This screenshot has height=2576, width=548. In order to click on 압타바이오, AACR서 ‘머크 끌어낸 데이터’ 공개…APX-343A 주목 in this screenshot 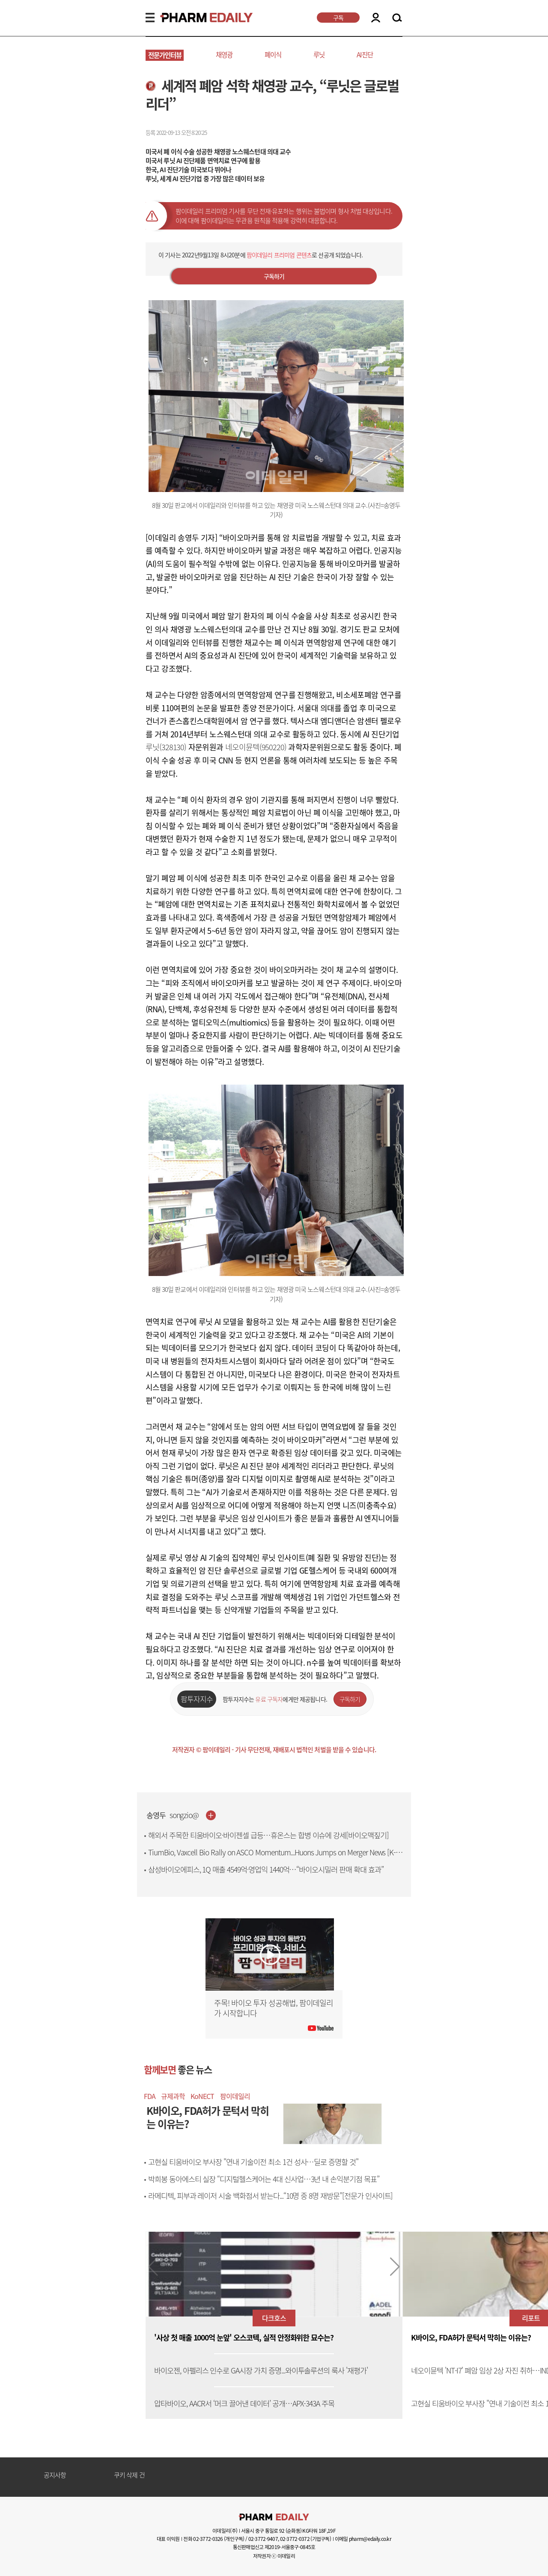, I will do `click(244, 2404)`.